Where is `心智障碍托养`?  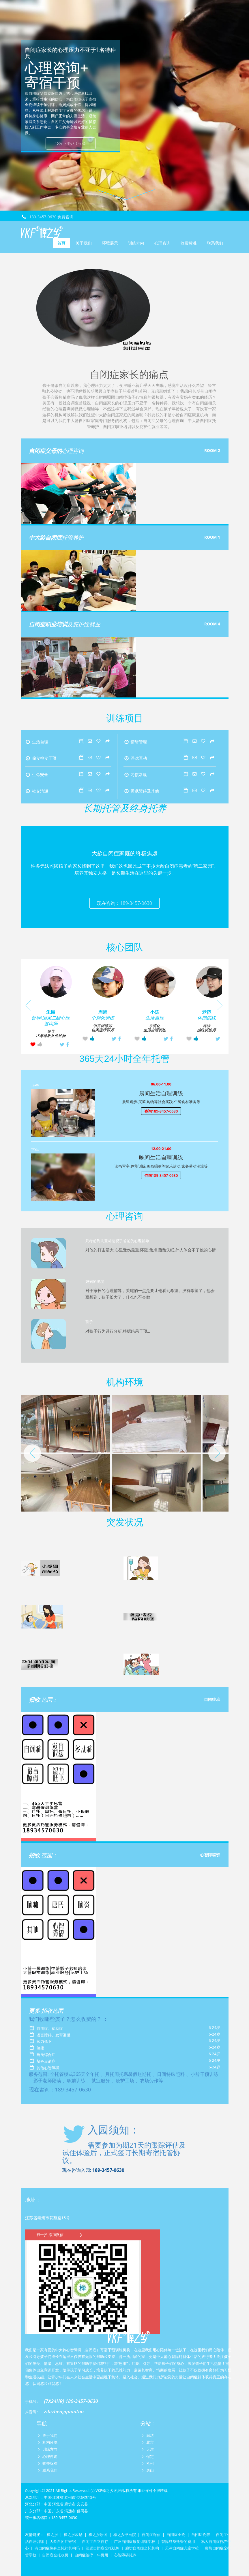 心智障碍托养 is located at coordinates (125, 2555).